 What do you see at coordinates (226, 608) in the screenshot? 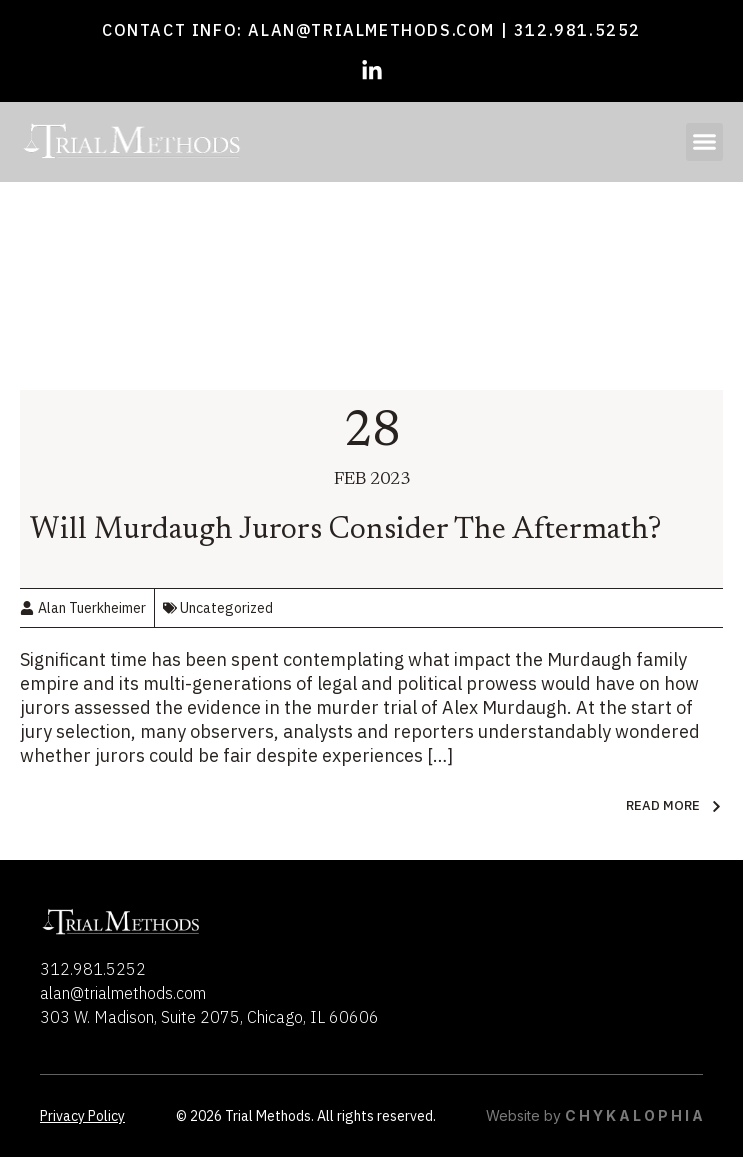
I see `Uncategorized` at bounding box center [226, 608].